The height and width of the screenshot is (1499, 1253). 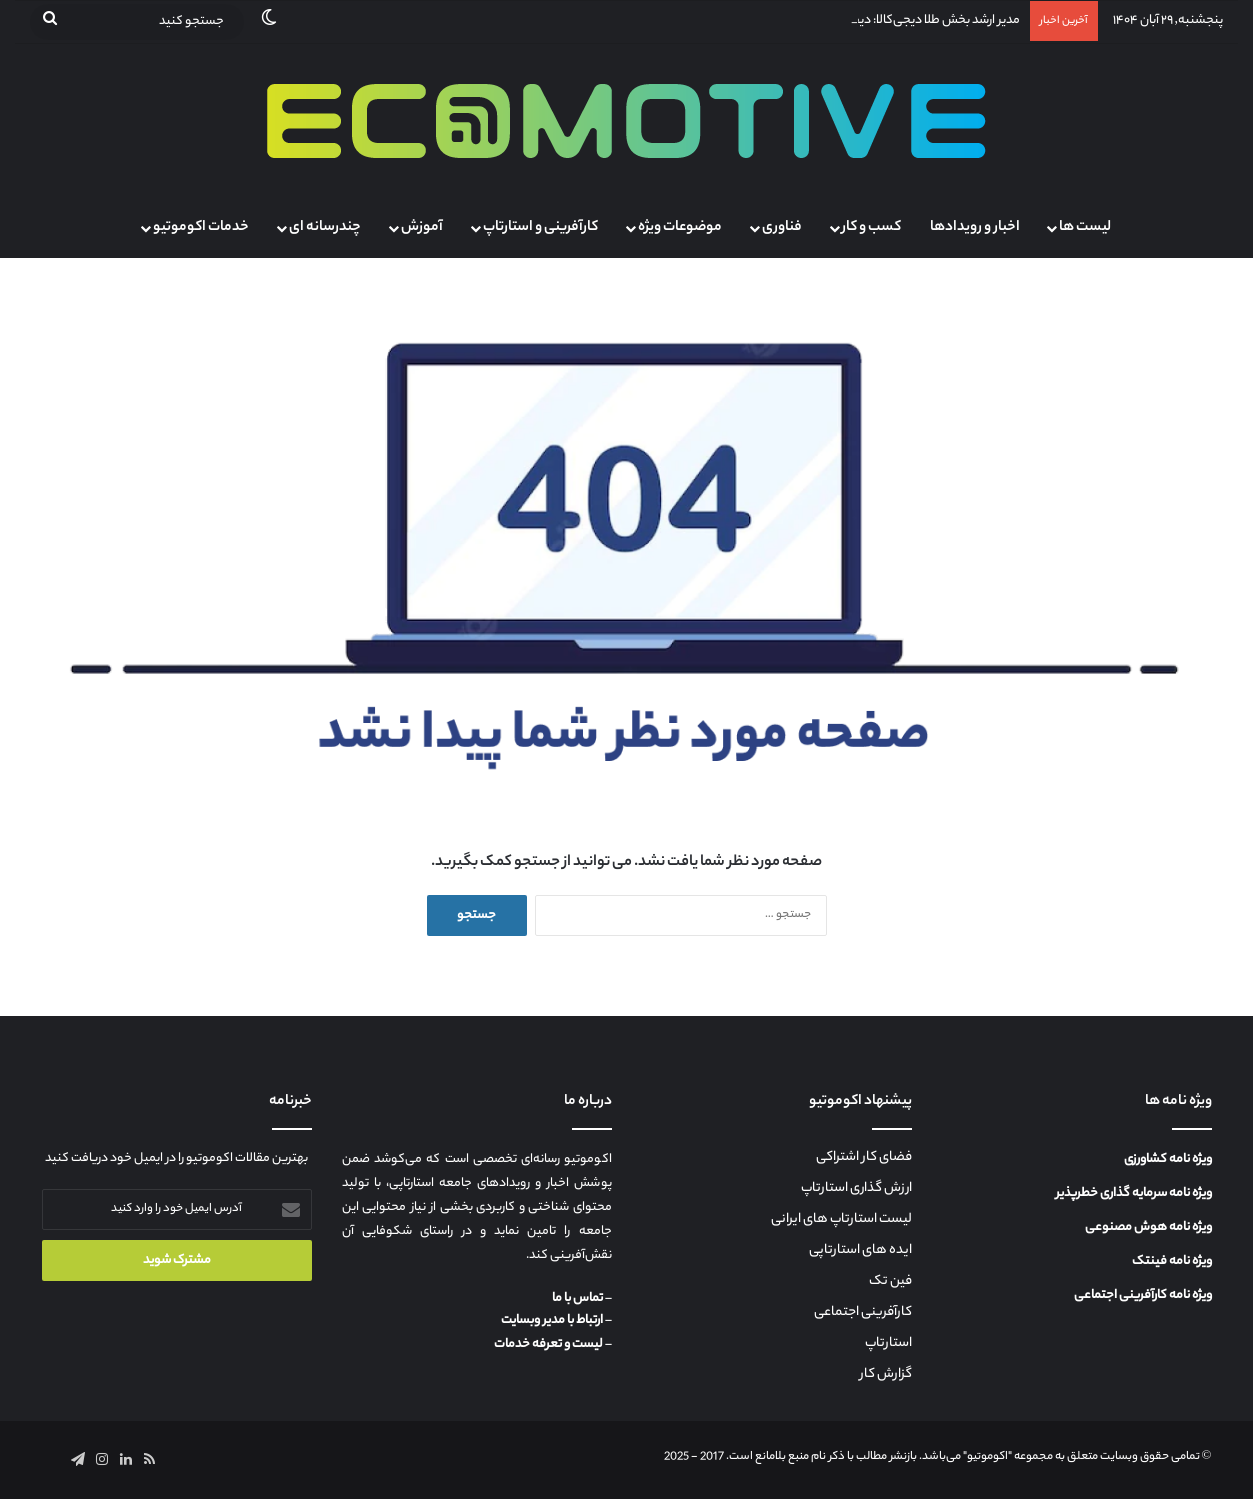 What do you see at coordinates (201, 228) in the screenshot?
I see `خدمات اکوموتیو` at bounding box center [201, 228].